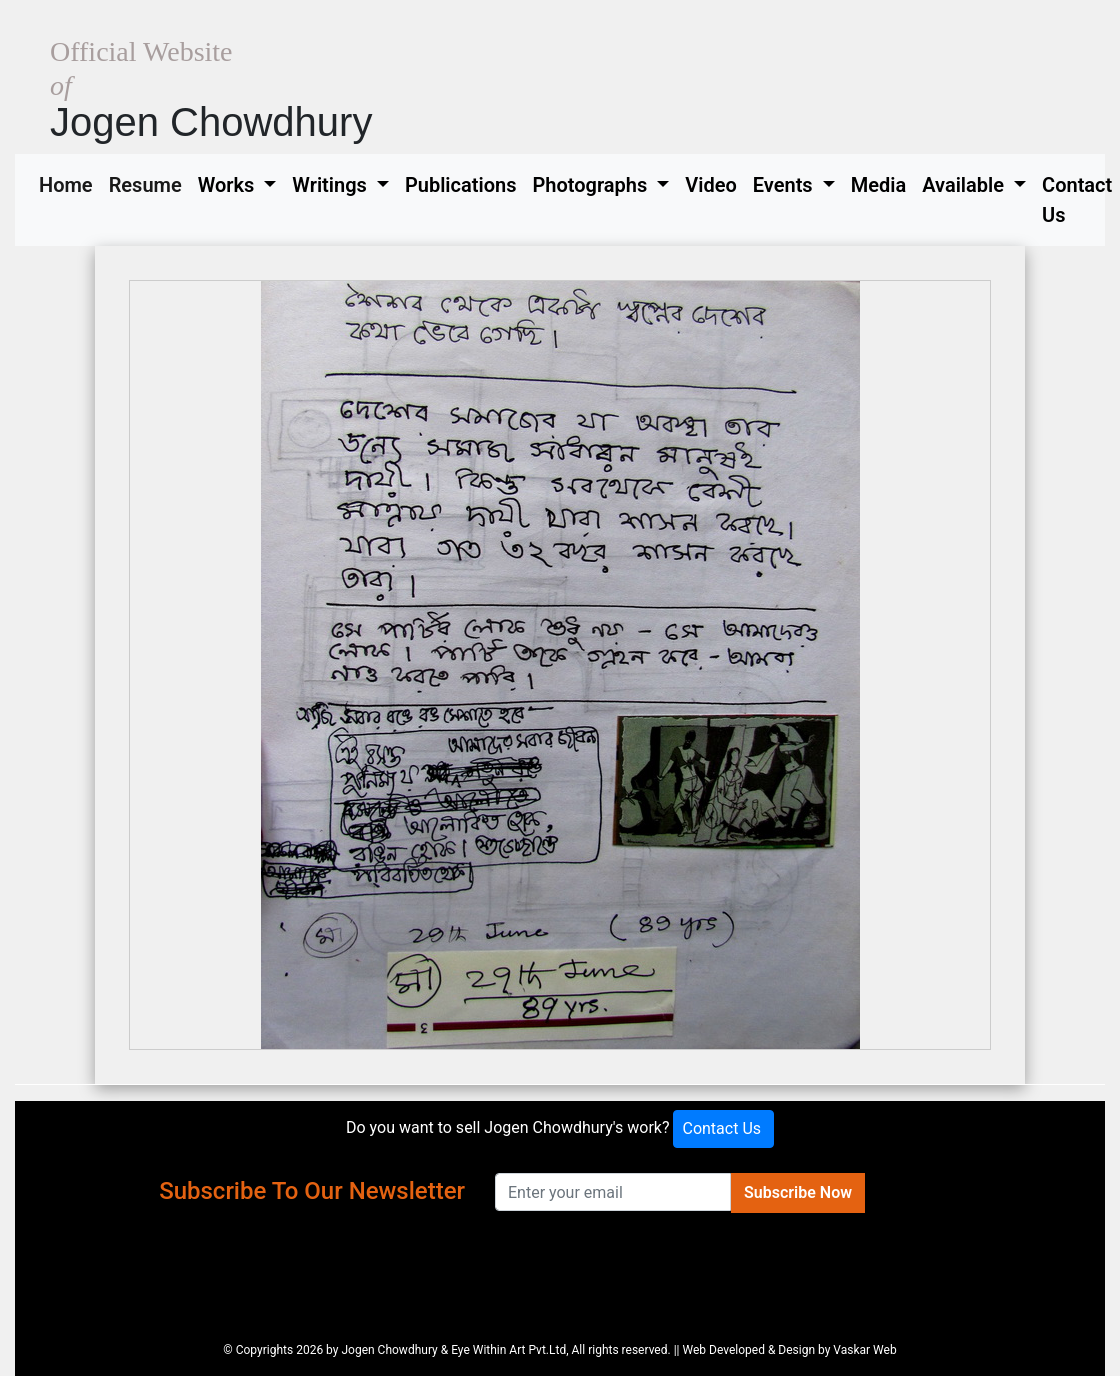 This screenshot has height=1376, width=1120. I want to click on Publications, so click(461, 185).